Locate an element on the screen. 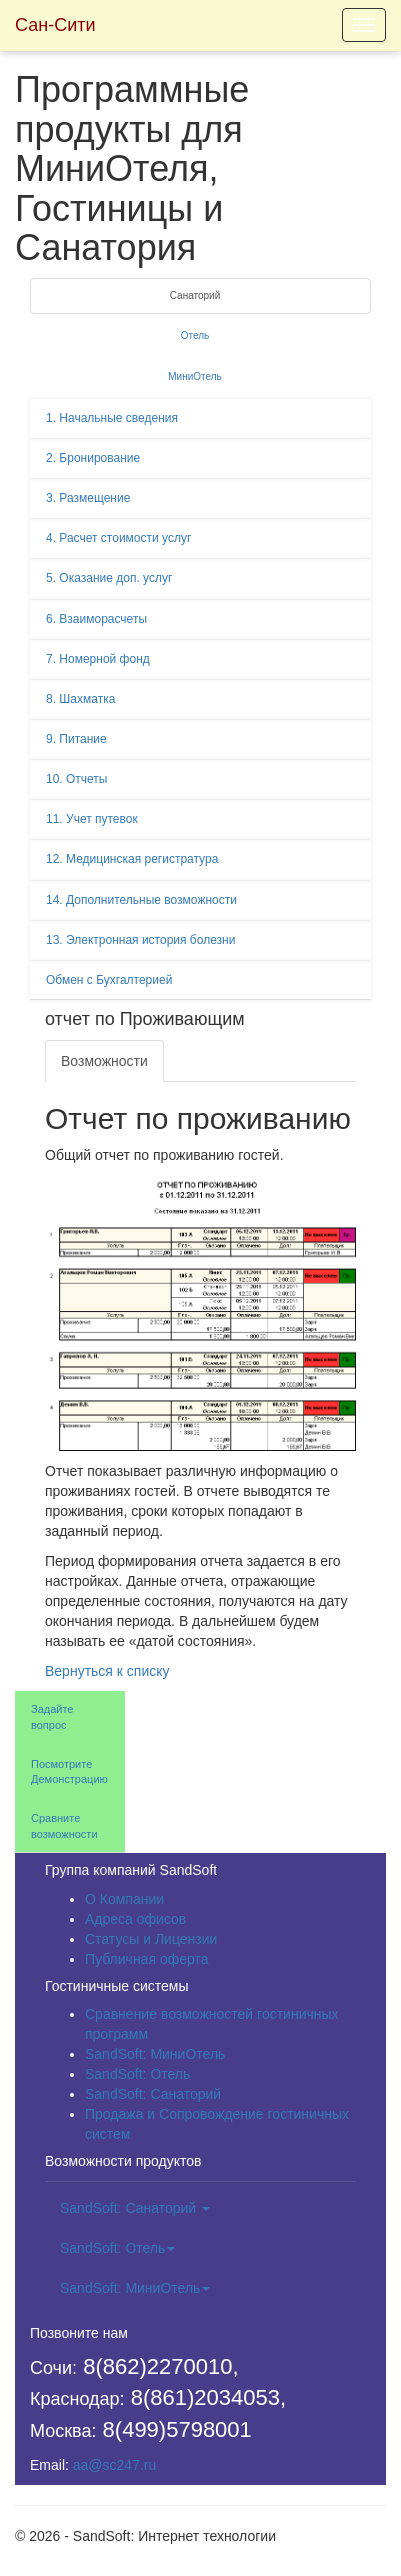 The image size is (401, 2576). Сравните возможности is located at coordinates (64, 1826).